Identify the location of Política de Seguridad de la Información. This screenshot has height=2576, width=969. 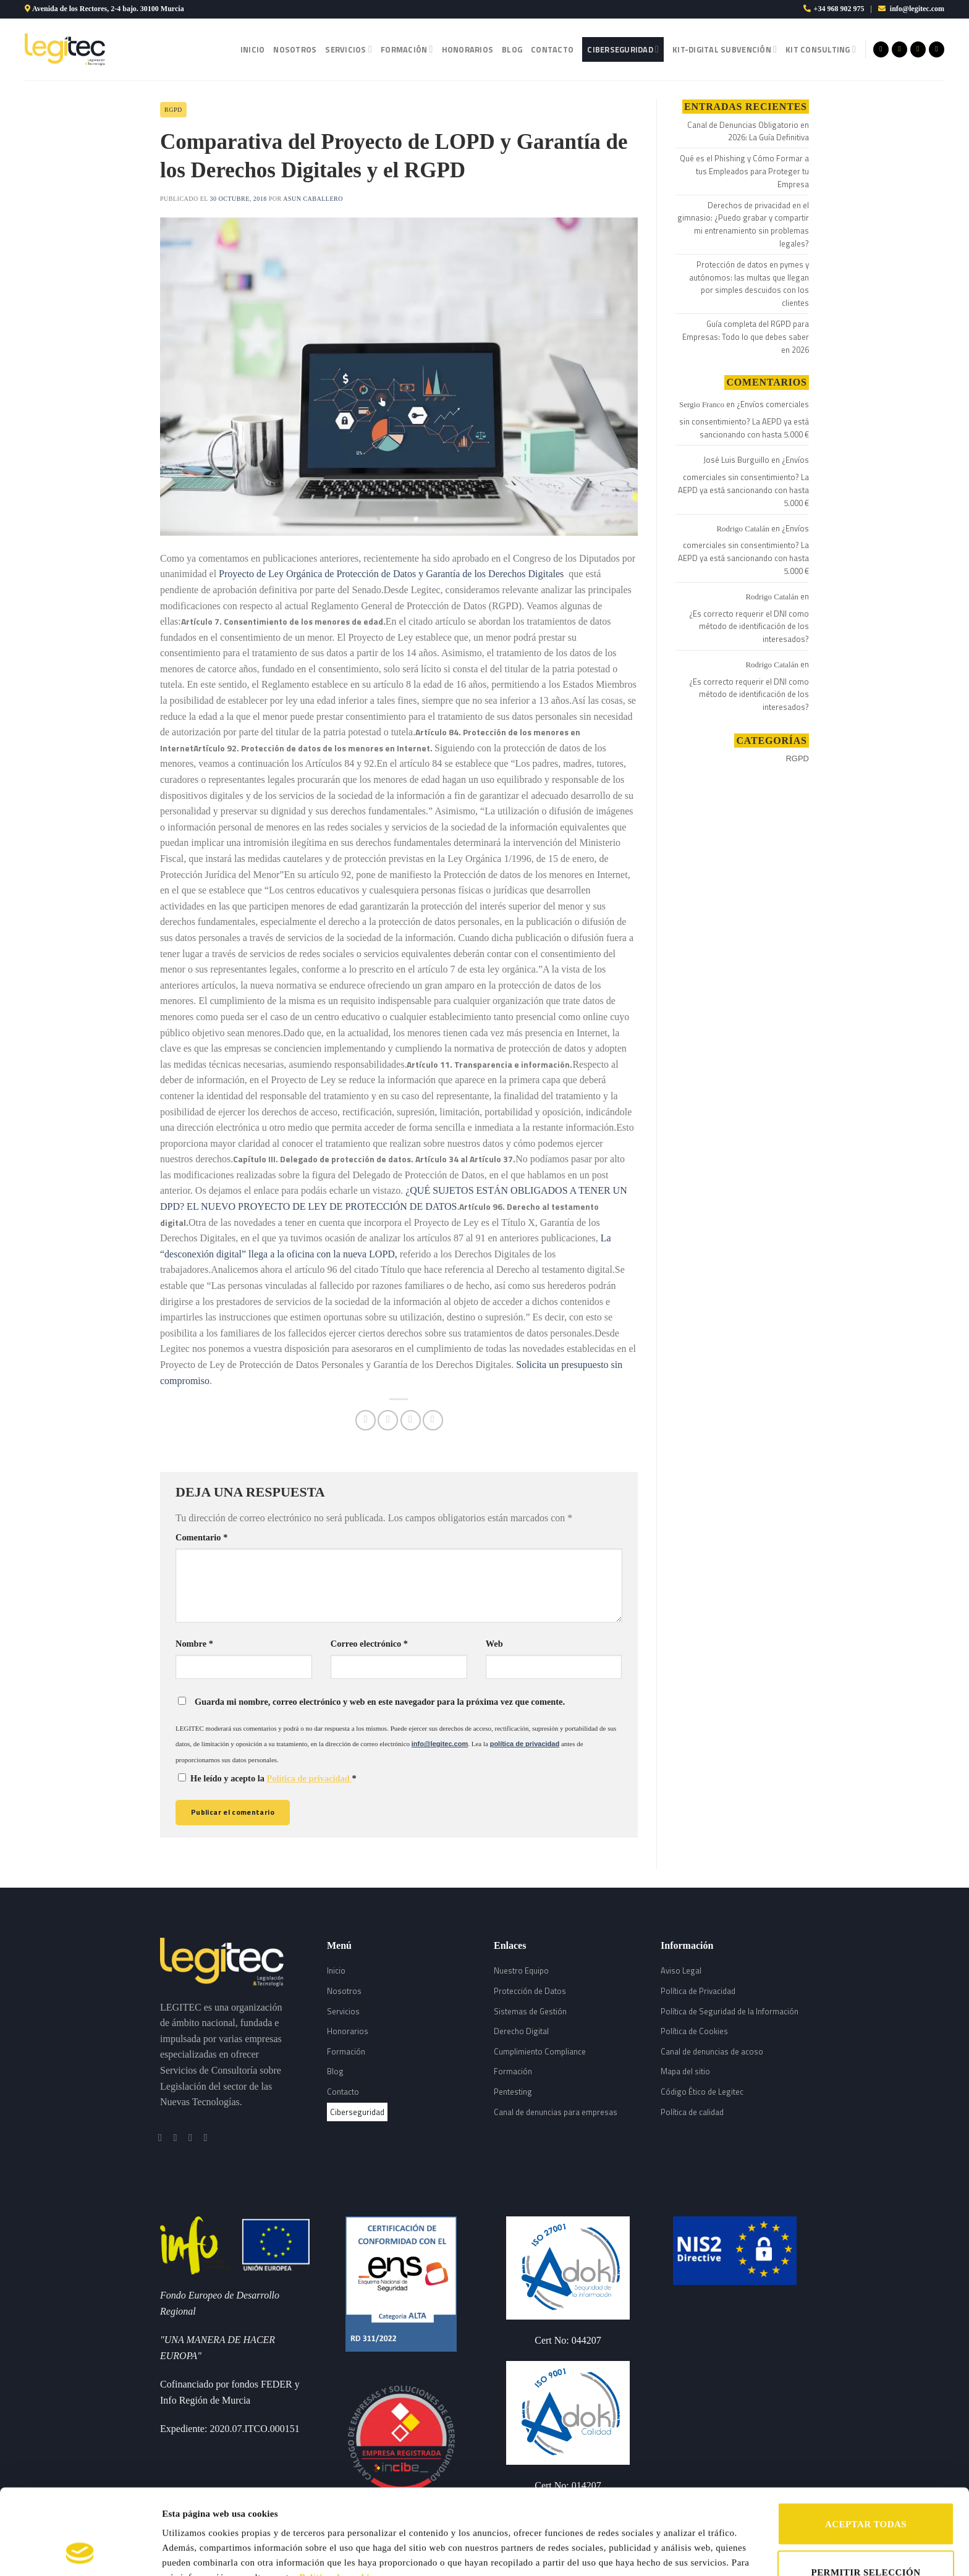
(729, 2011).